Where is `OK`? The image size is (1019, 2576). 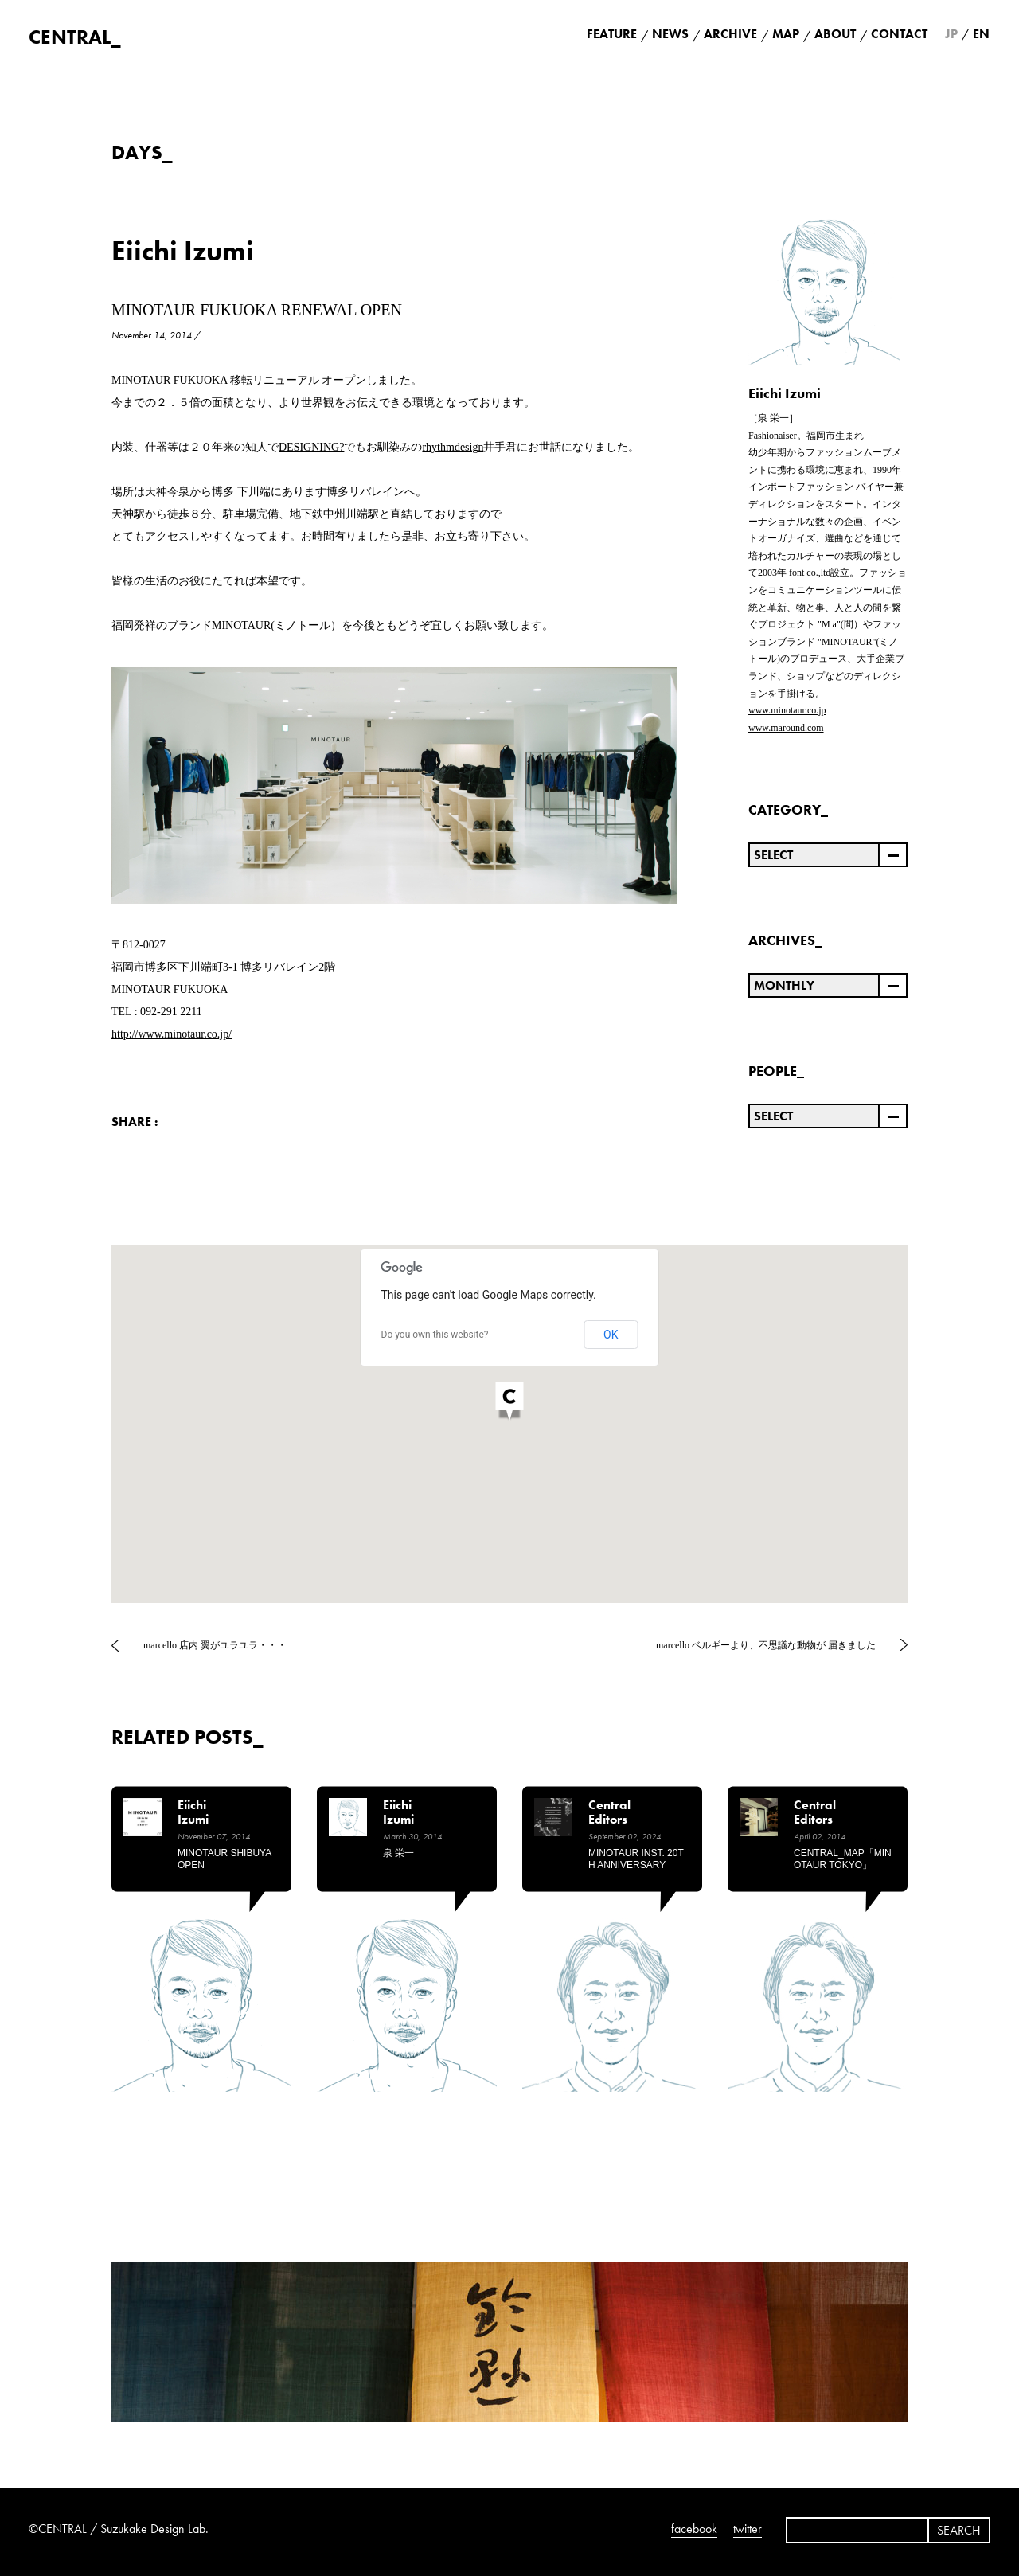 OK is located at coordinates (610, 1334).